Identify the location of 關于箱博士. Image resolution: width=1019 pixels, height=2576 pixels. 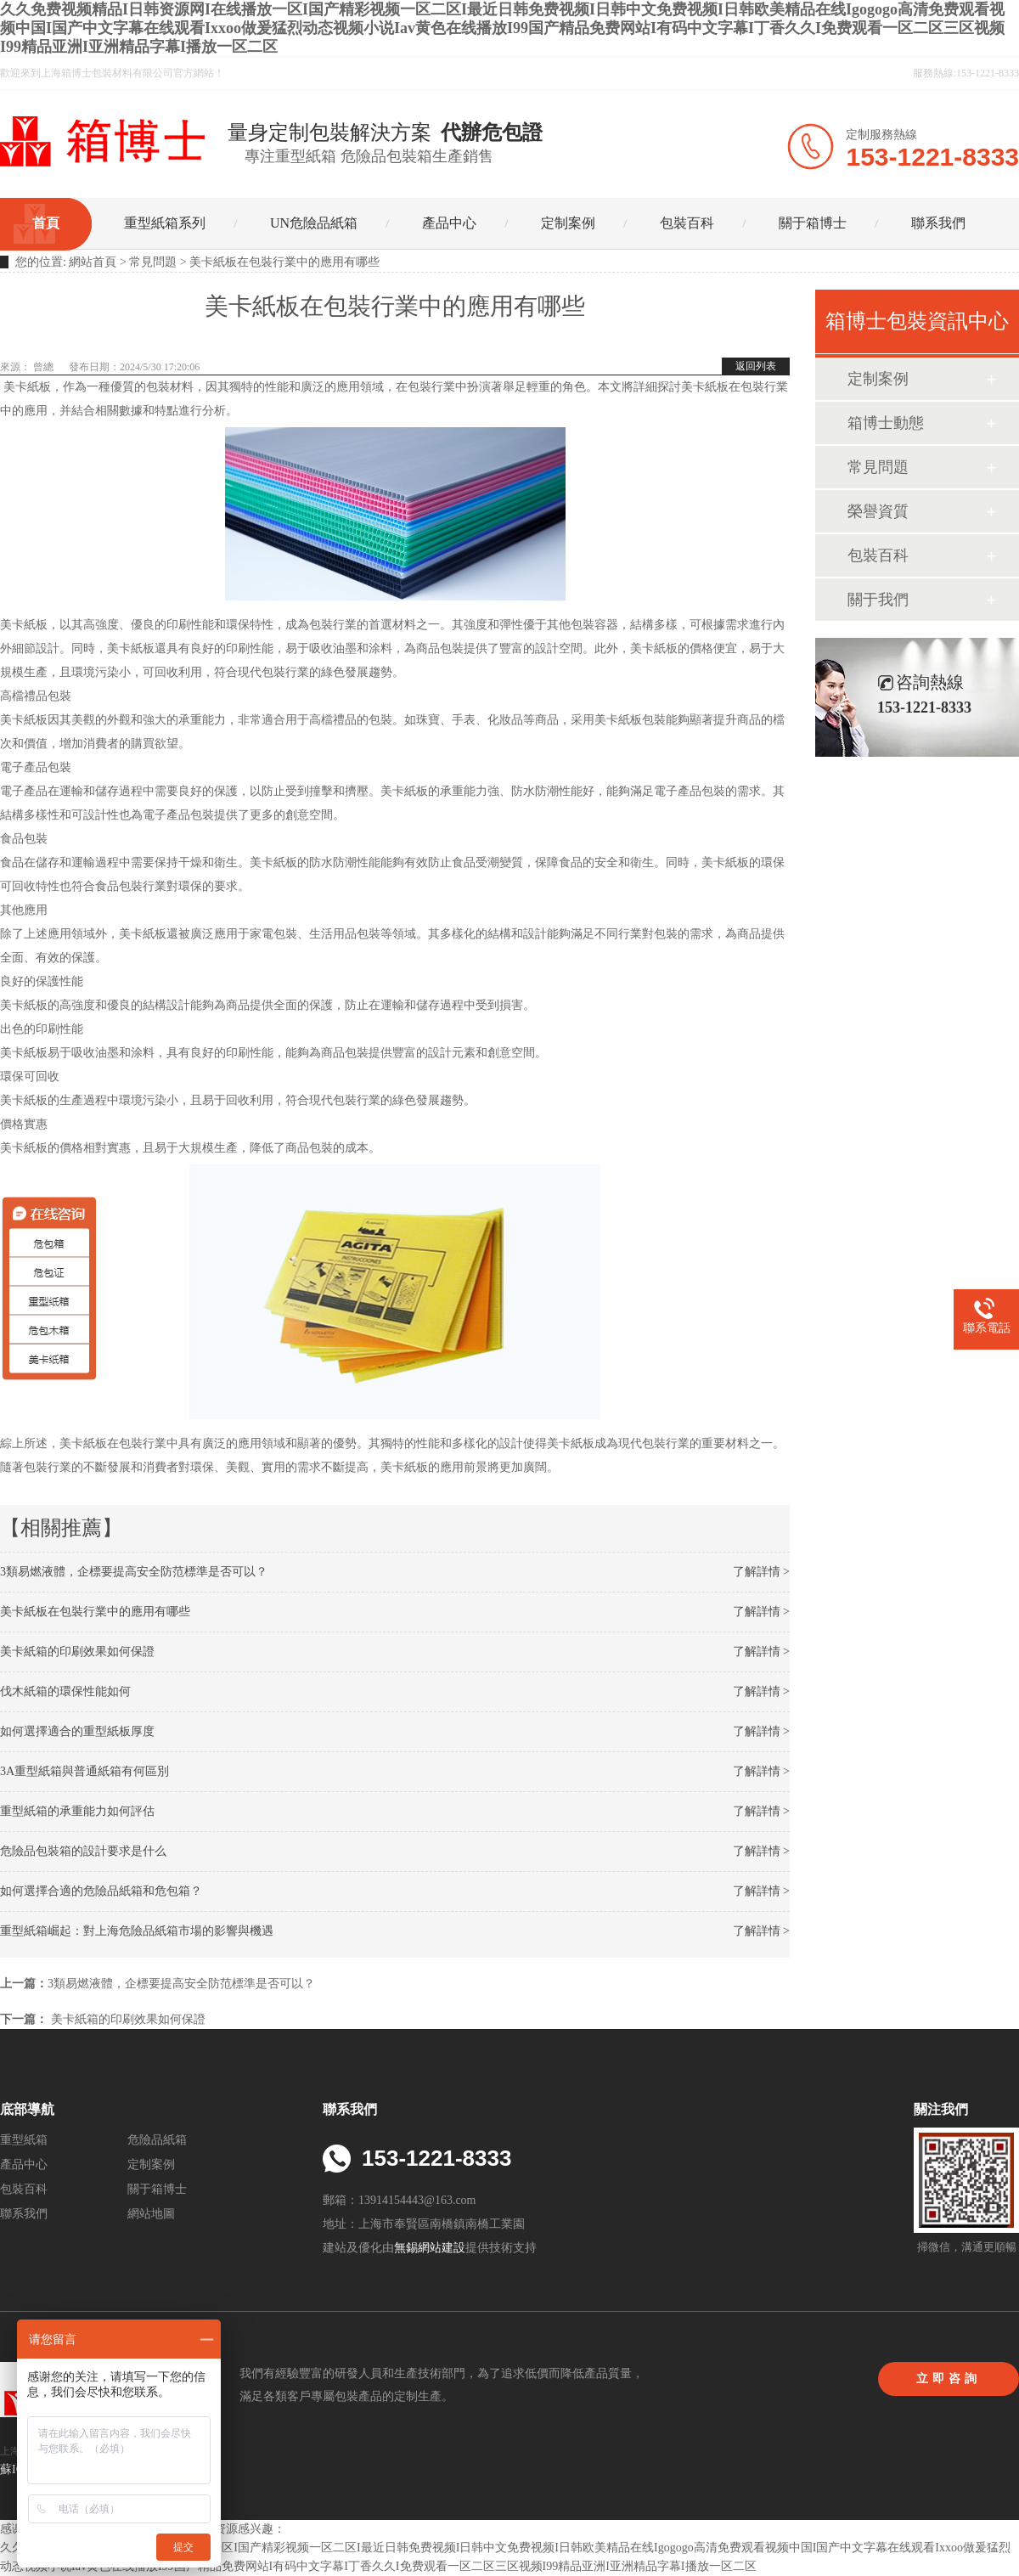
(813, 223).